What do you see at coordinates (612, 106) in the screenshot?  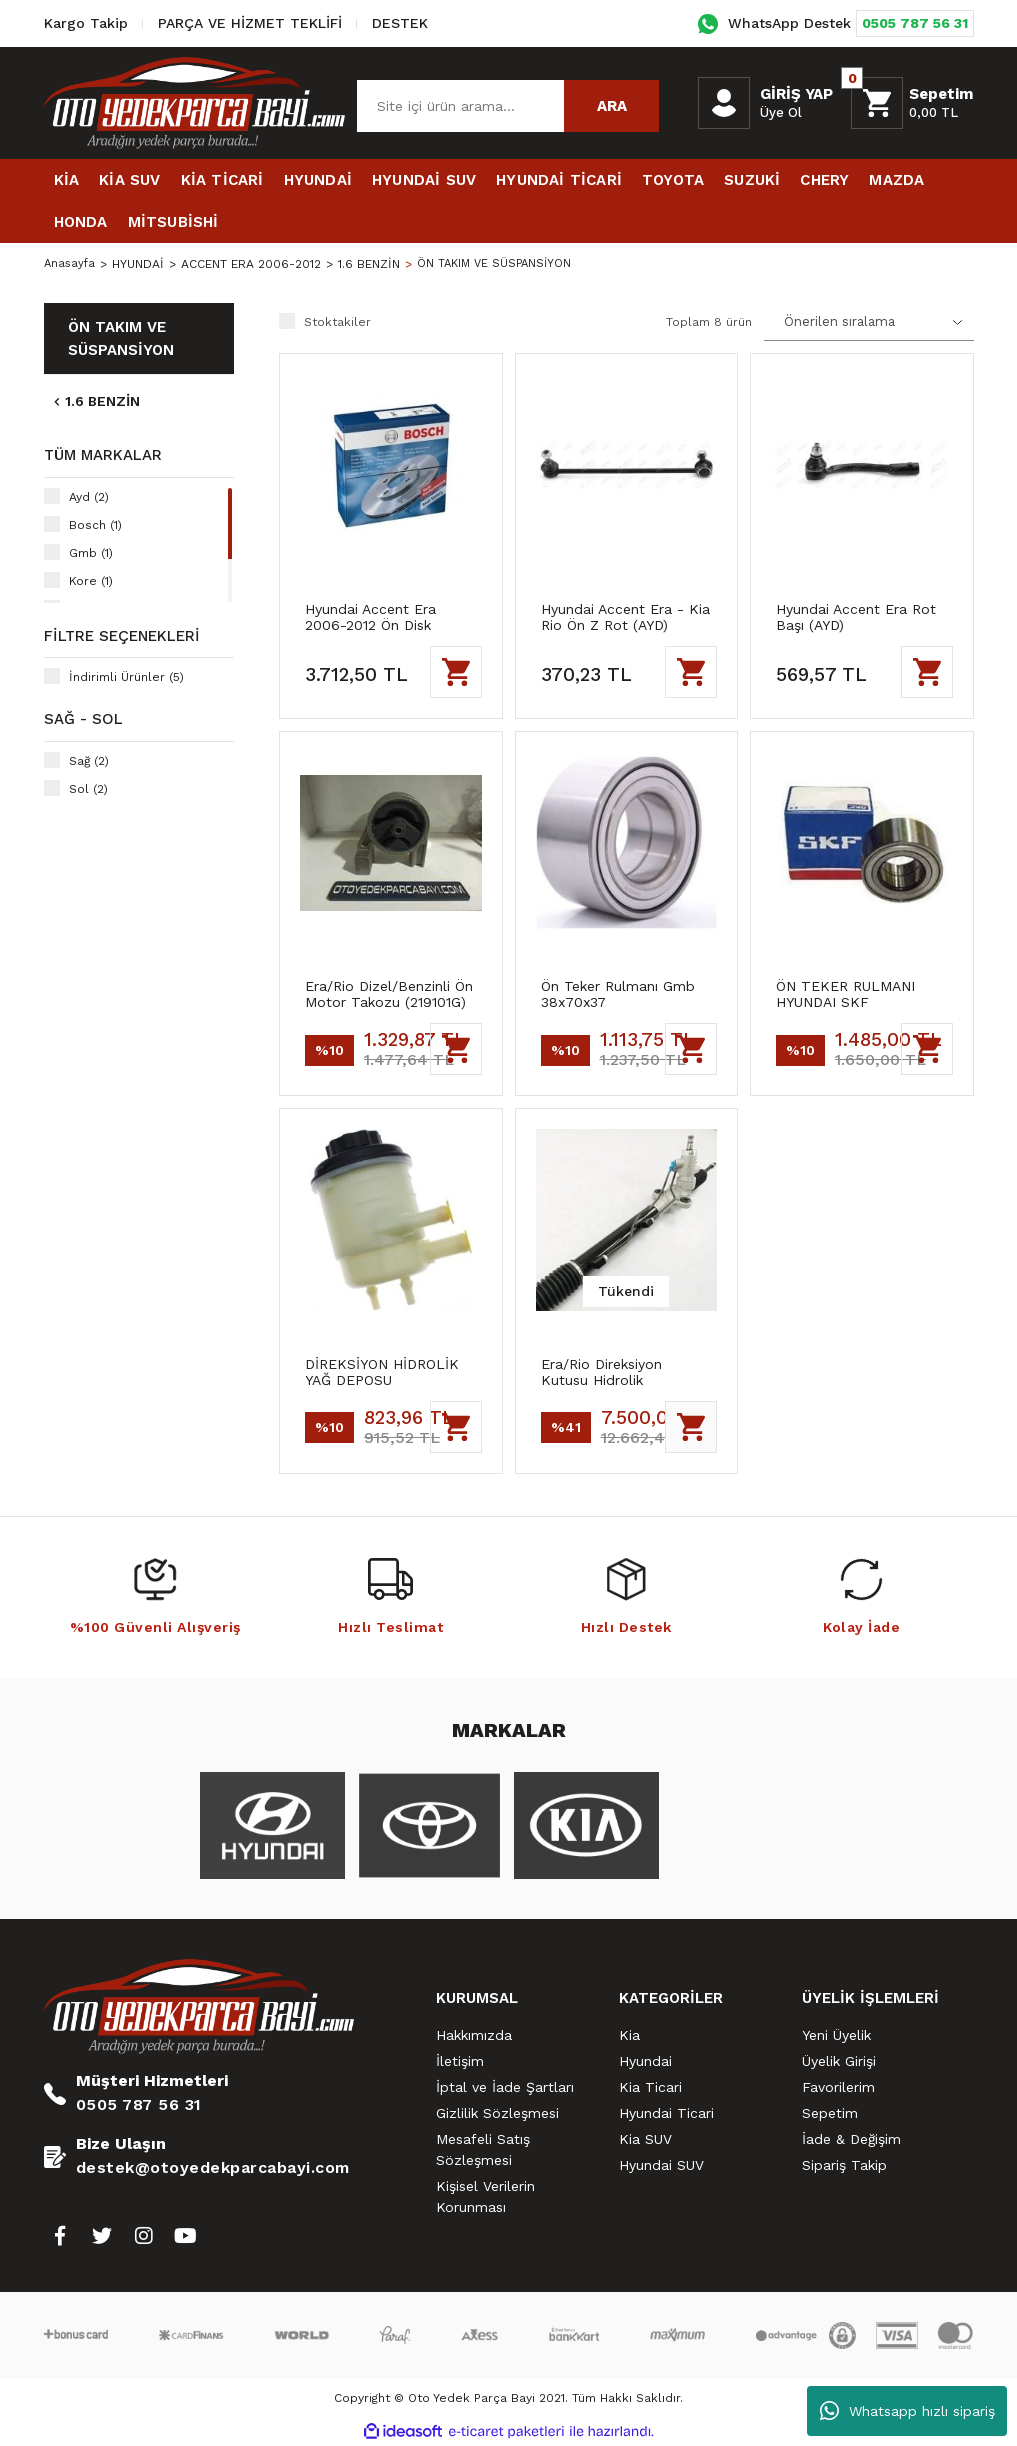 I see `ARA` at bounding box center [612, 106].